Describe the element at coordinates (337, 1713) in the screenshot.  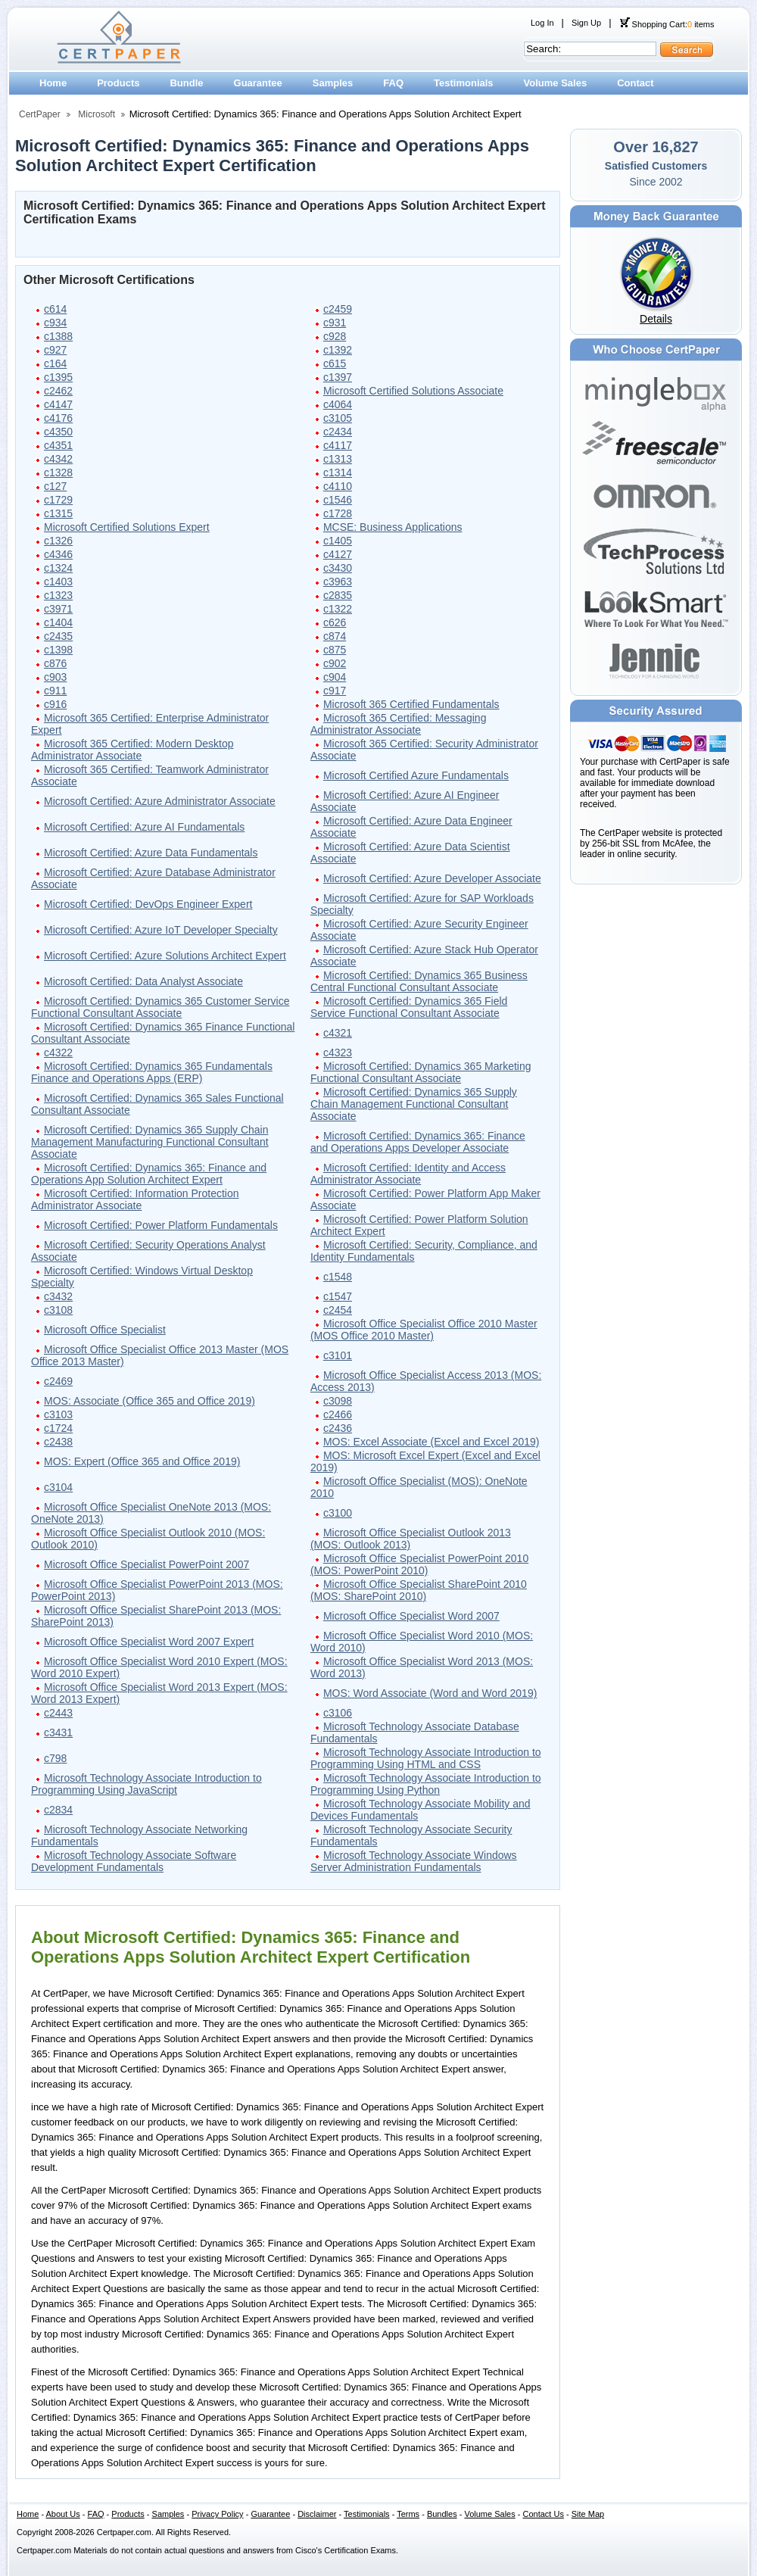
I see `c3106` at that location.